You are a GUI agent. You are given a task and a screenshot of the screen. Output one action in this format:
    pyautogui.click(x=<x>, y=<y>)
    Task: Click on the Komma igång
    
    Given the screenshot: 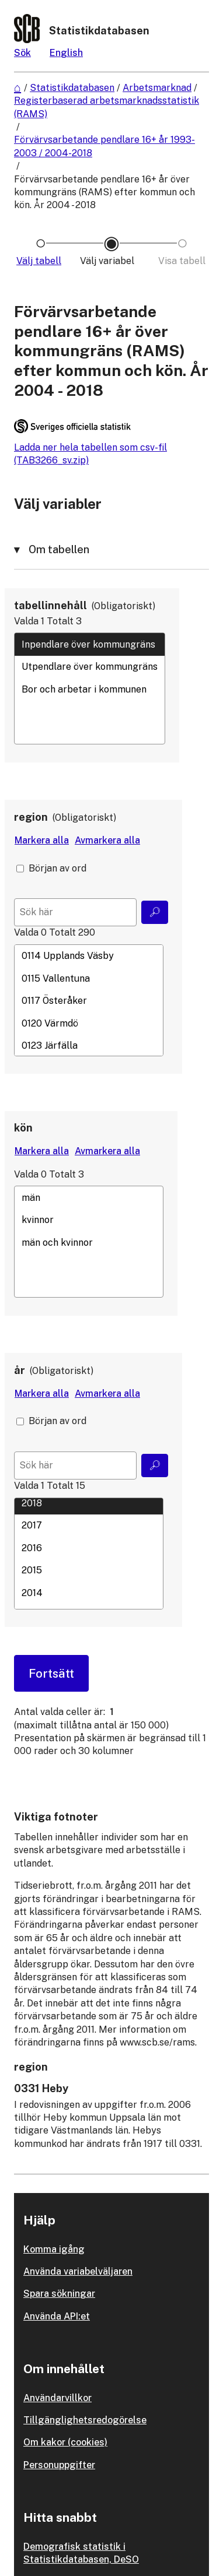 What is the action you would take?
    pyautogui.click(x=54, y=2249)
    